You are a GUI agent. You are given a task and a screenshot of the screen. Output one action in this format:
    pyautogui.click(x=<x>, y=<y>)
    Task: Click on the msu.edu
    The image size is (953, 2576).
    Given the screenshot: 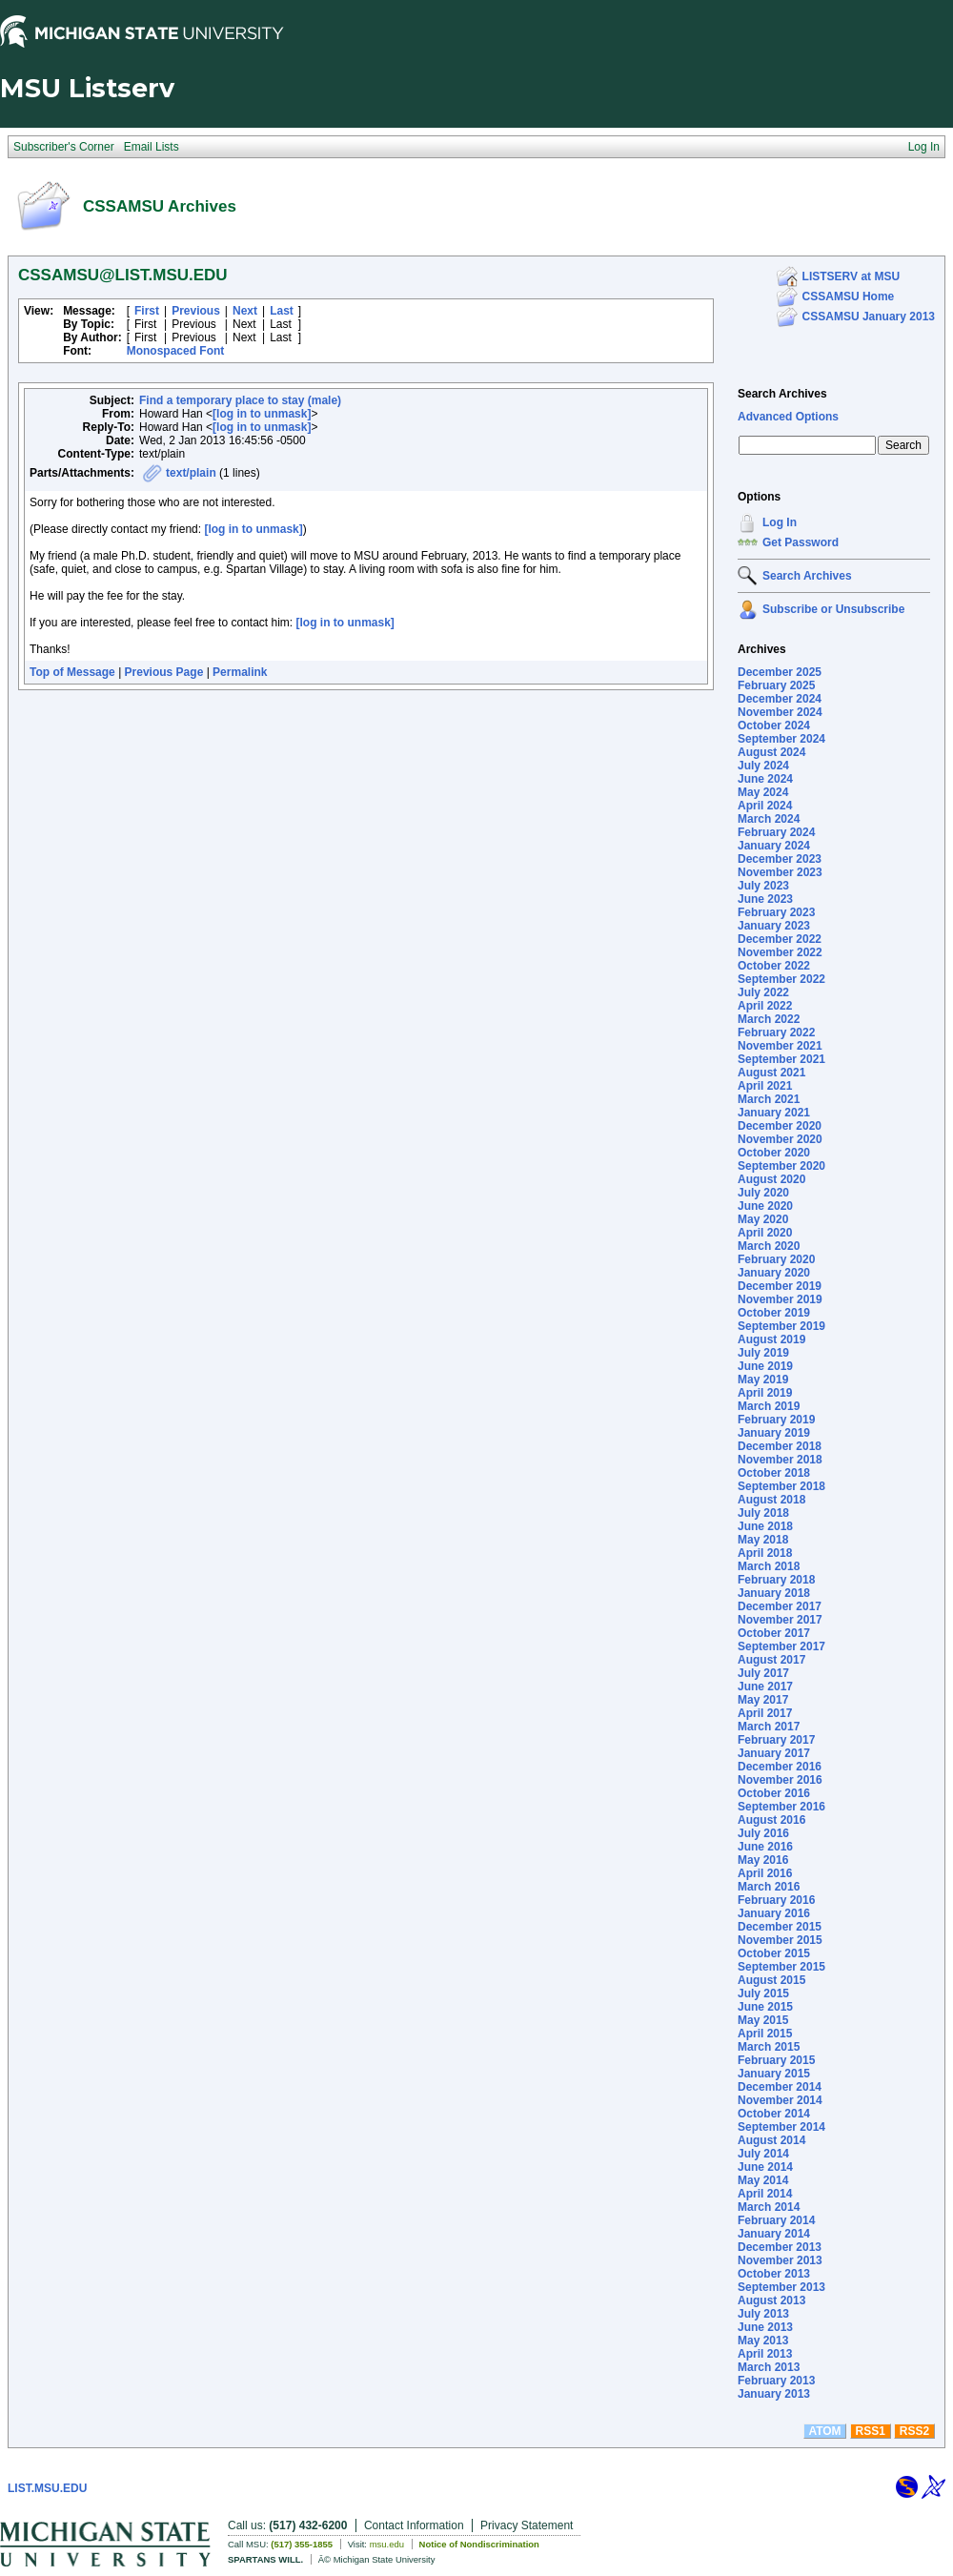 What is the action you would take?
    pyautogui.click(x=387, y=2544)
    